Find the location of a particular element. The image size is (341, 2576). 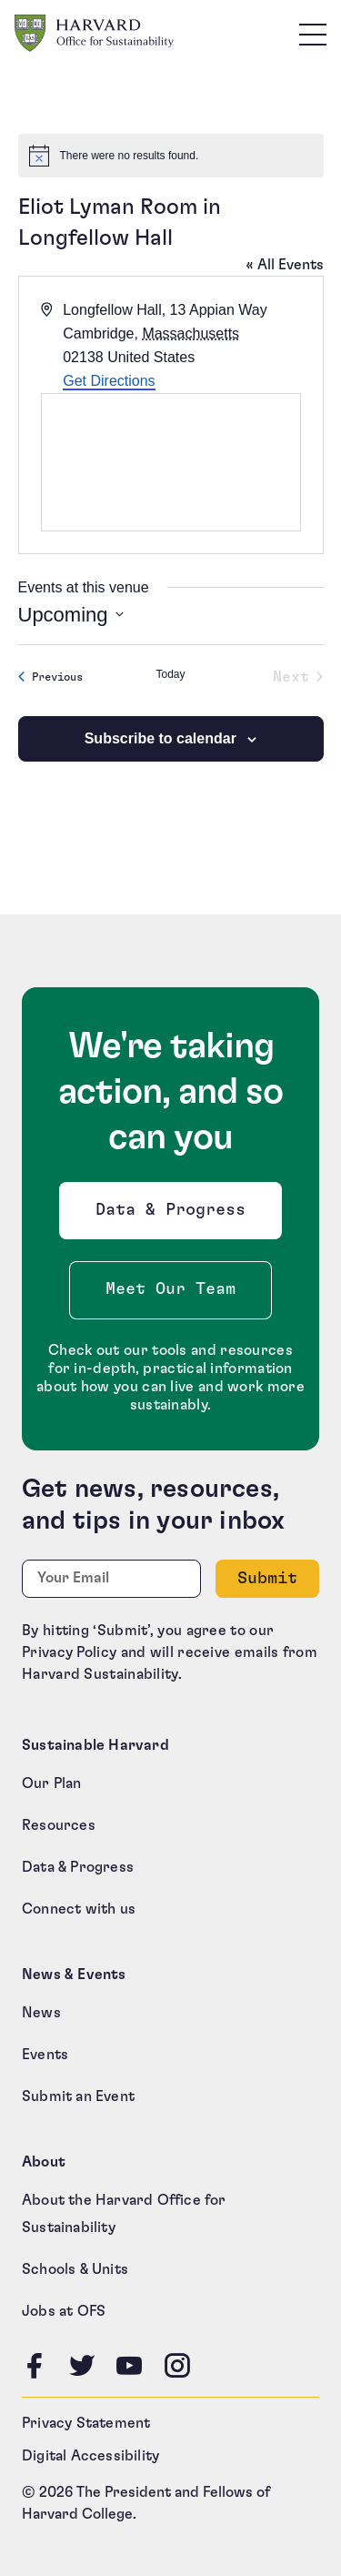

Subscribe to calendar is located at coordinates (160, 738).